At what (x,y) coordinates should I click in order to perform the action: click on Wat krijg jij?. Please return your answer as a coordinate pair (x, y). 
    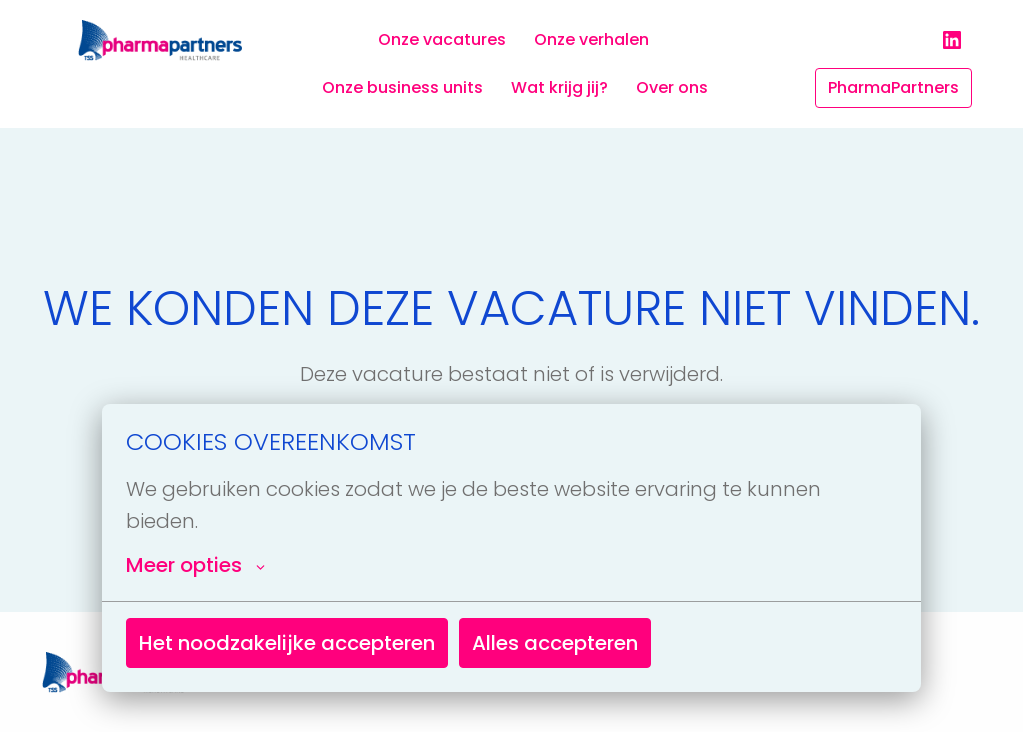
    Looking at the image, I should click on (559, 87).